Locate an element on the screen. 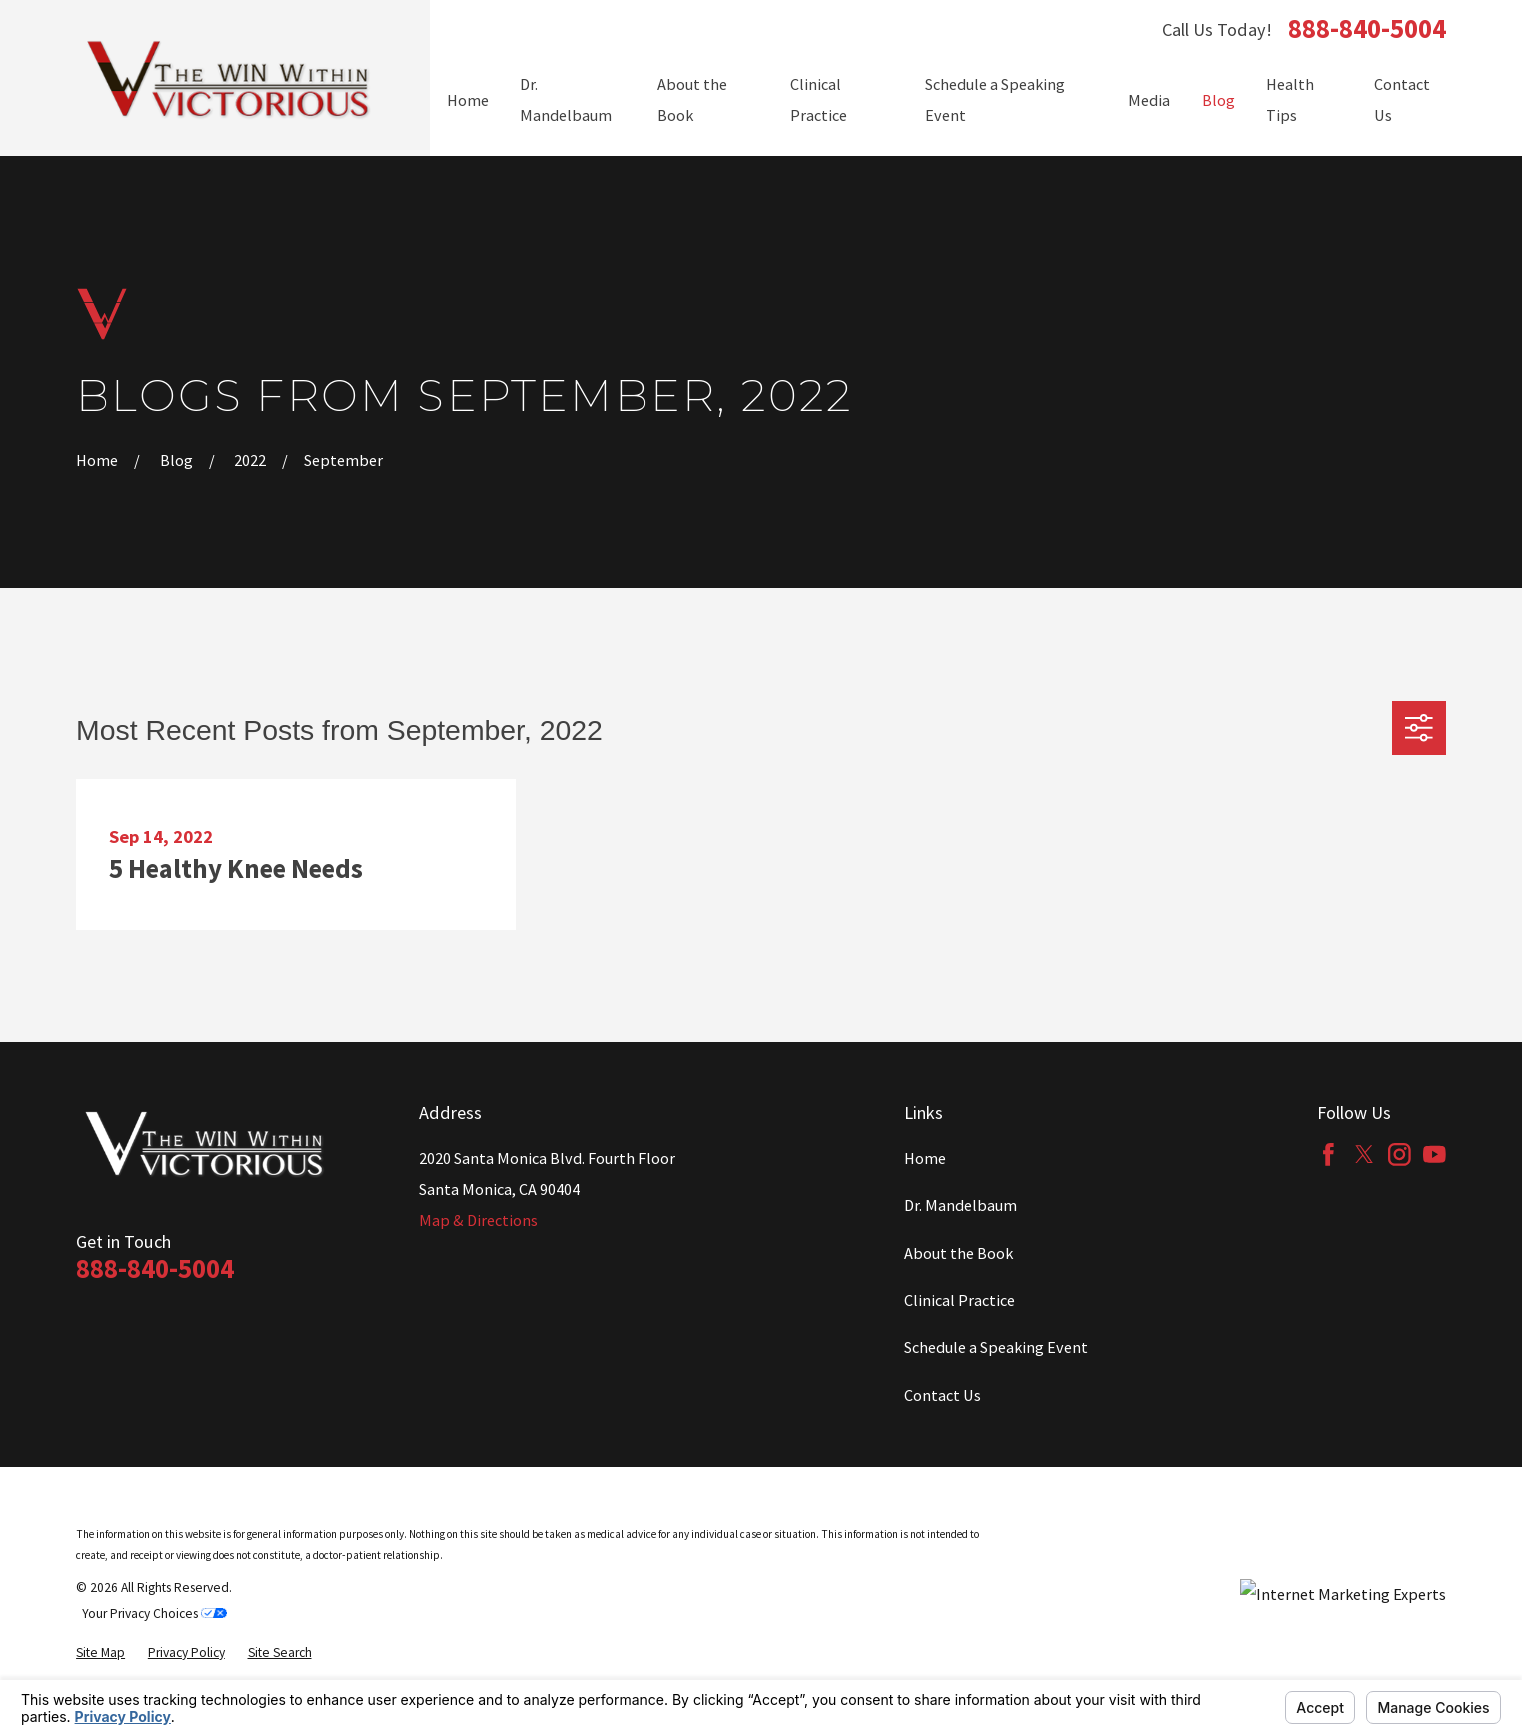 This screenshot has height=1735, width=1522. Contact Us is located at coordinates (942, 1395).